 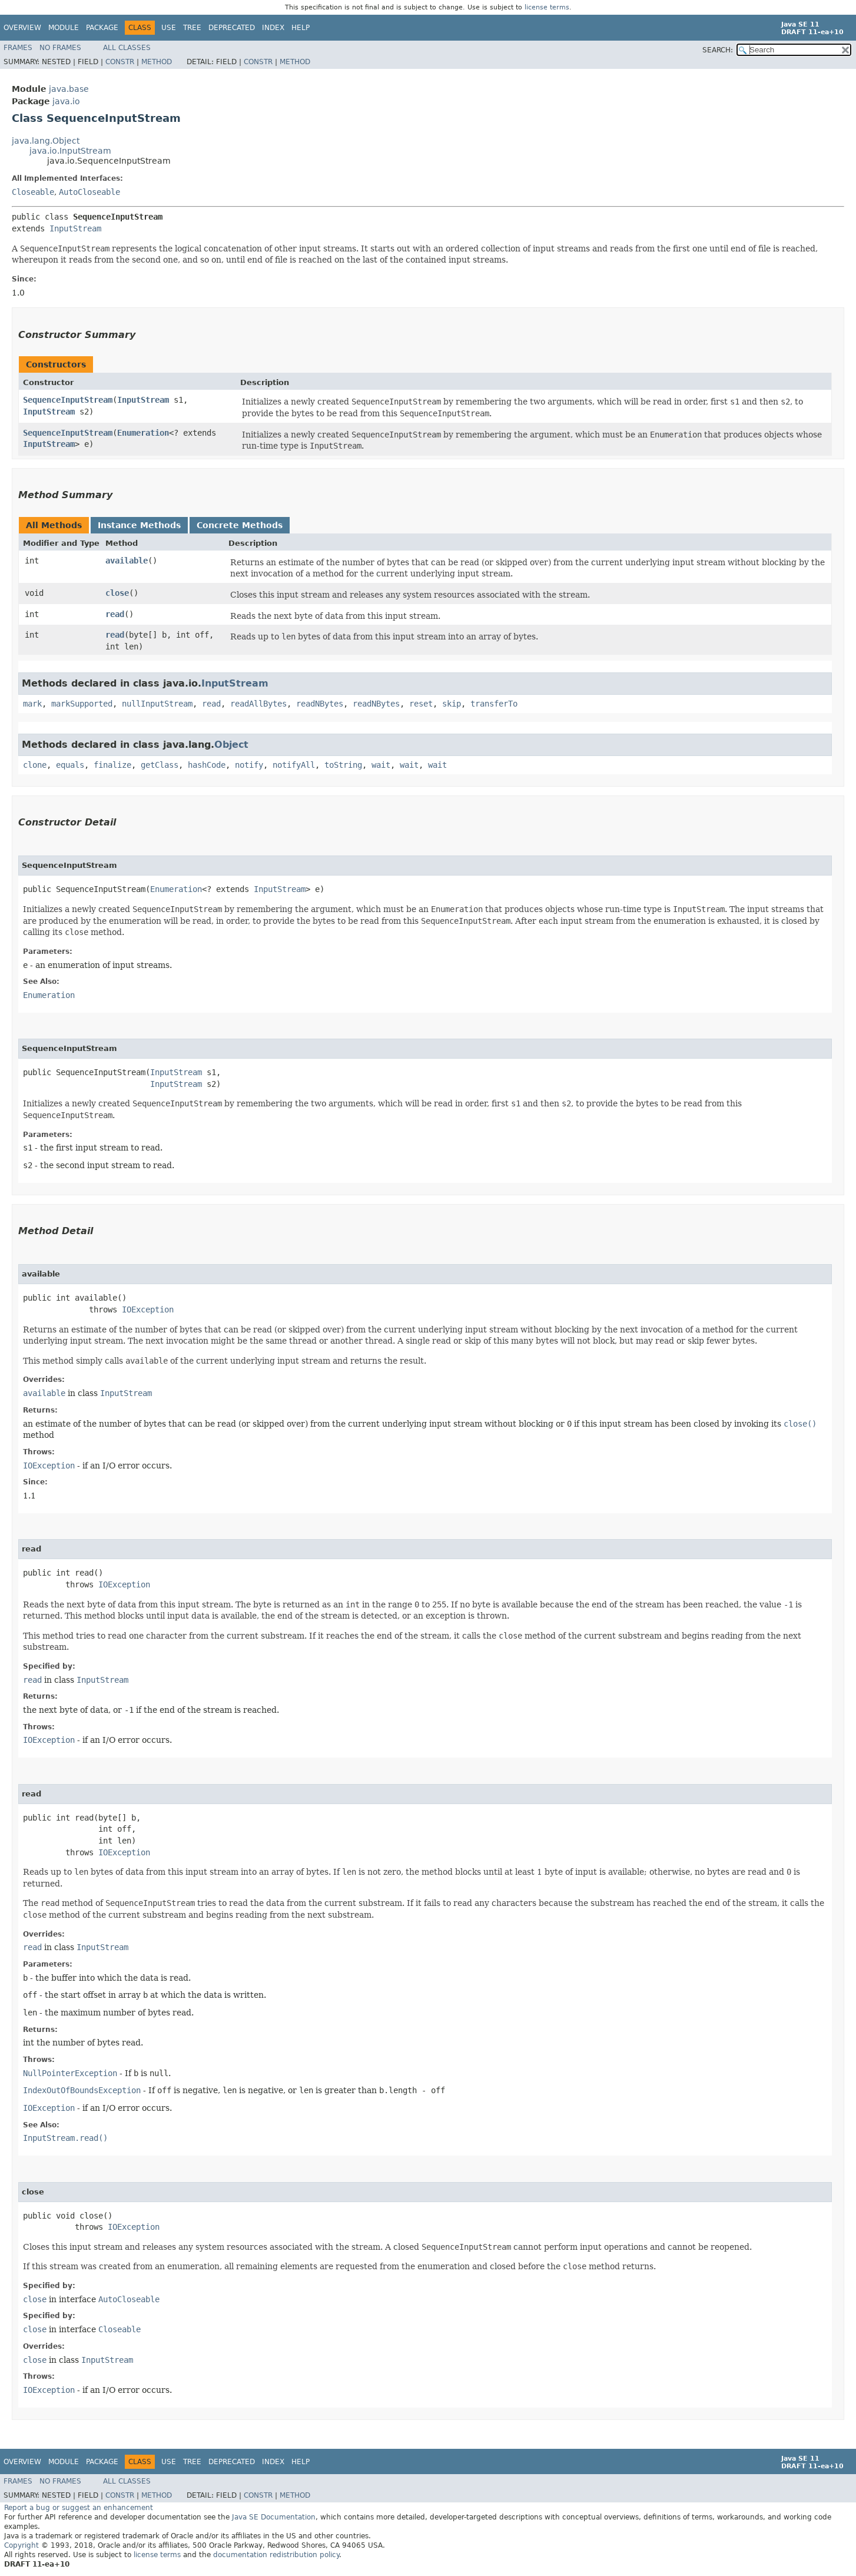 What do you see at coordinates (67, 400) in the screenshot?
I see `SequenceInputStream` at bounding box center [67, 400].